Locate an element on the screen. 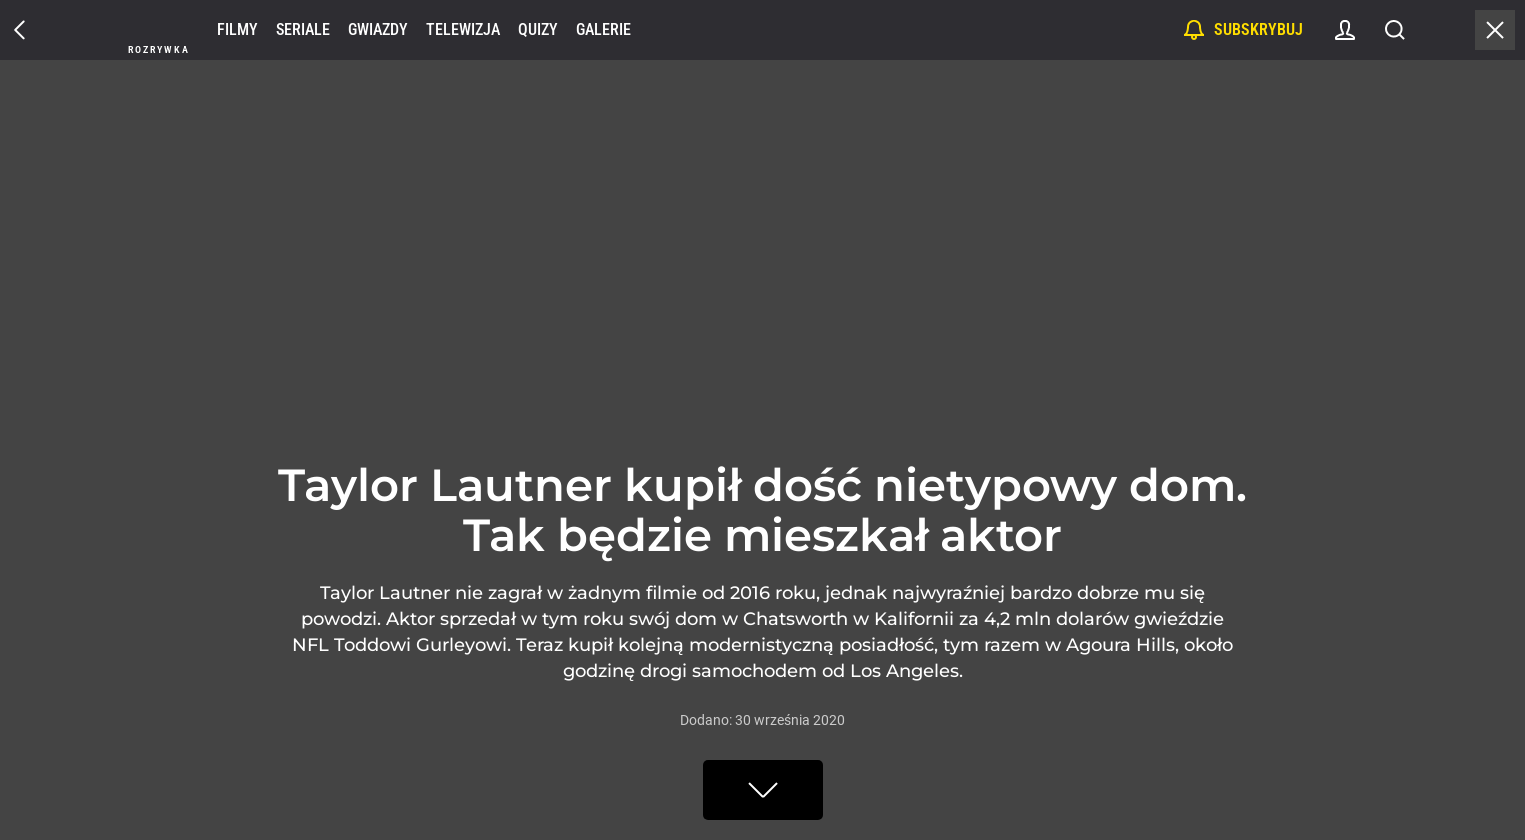 The height and width of the screenshot is (840, 1525). Filmy is located at coordinates (237, 29).